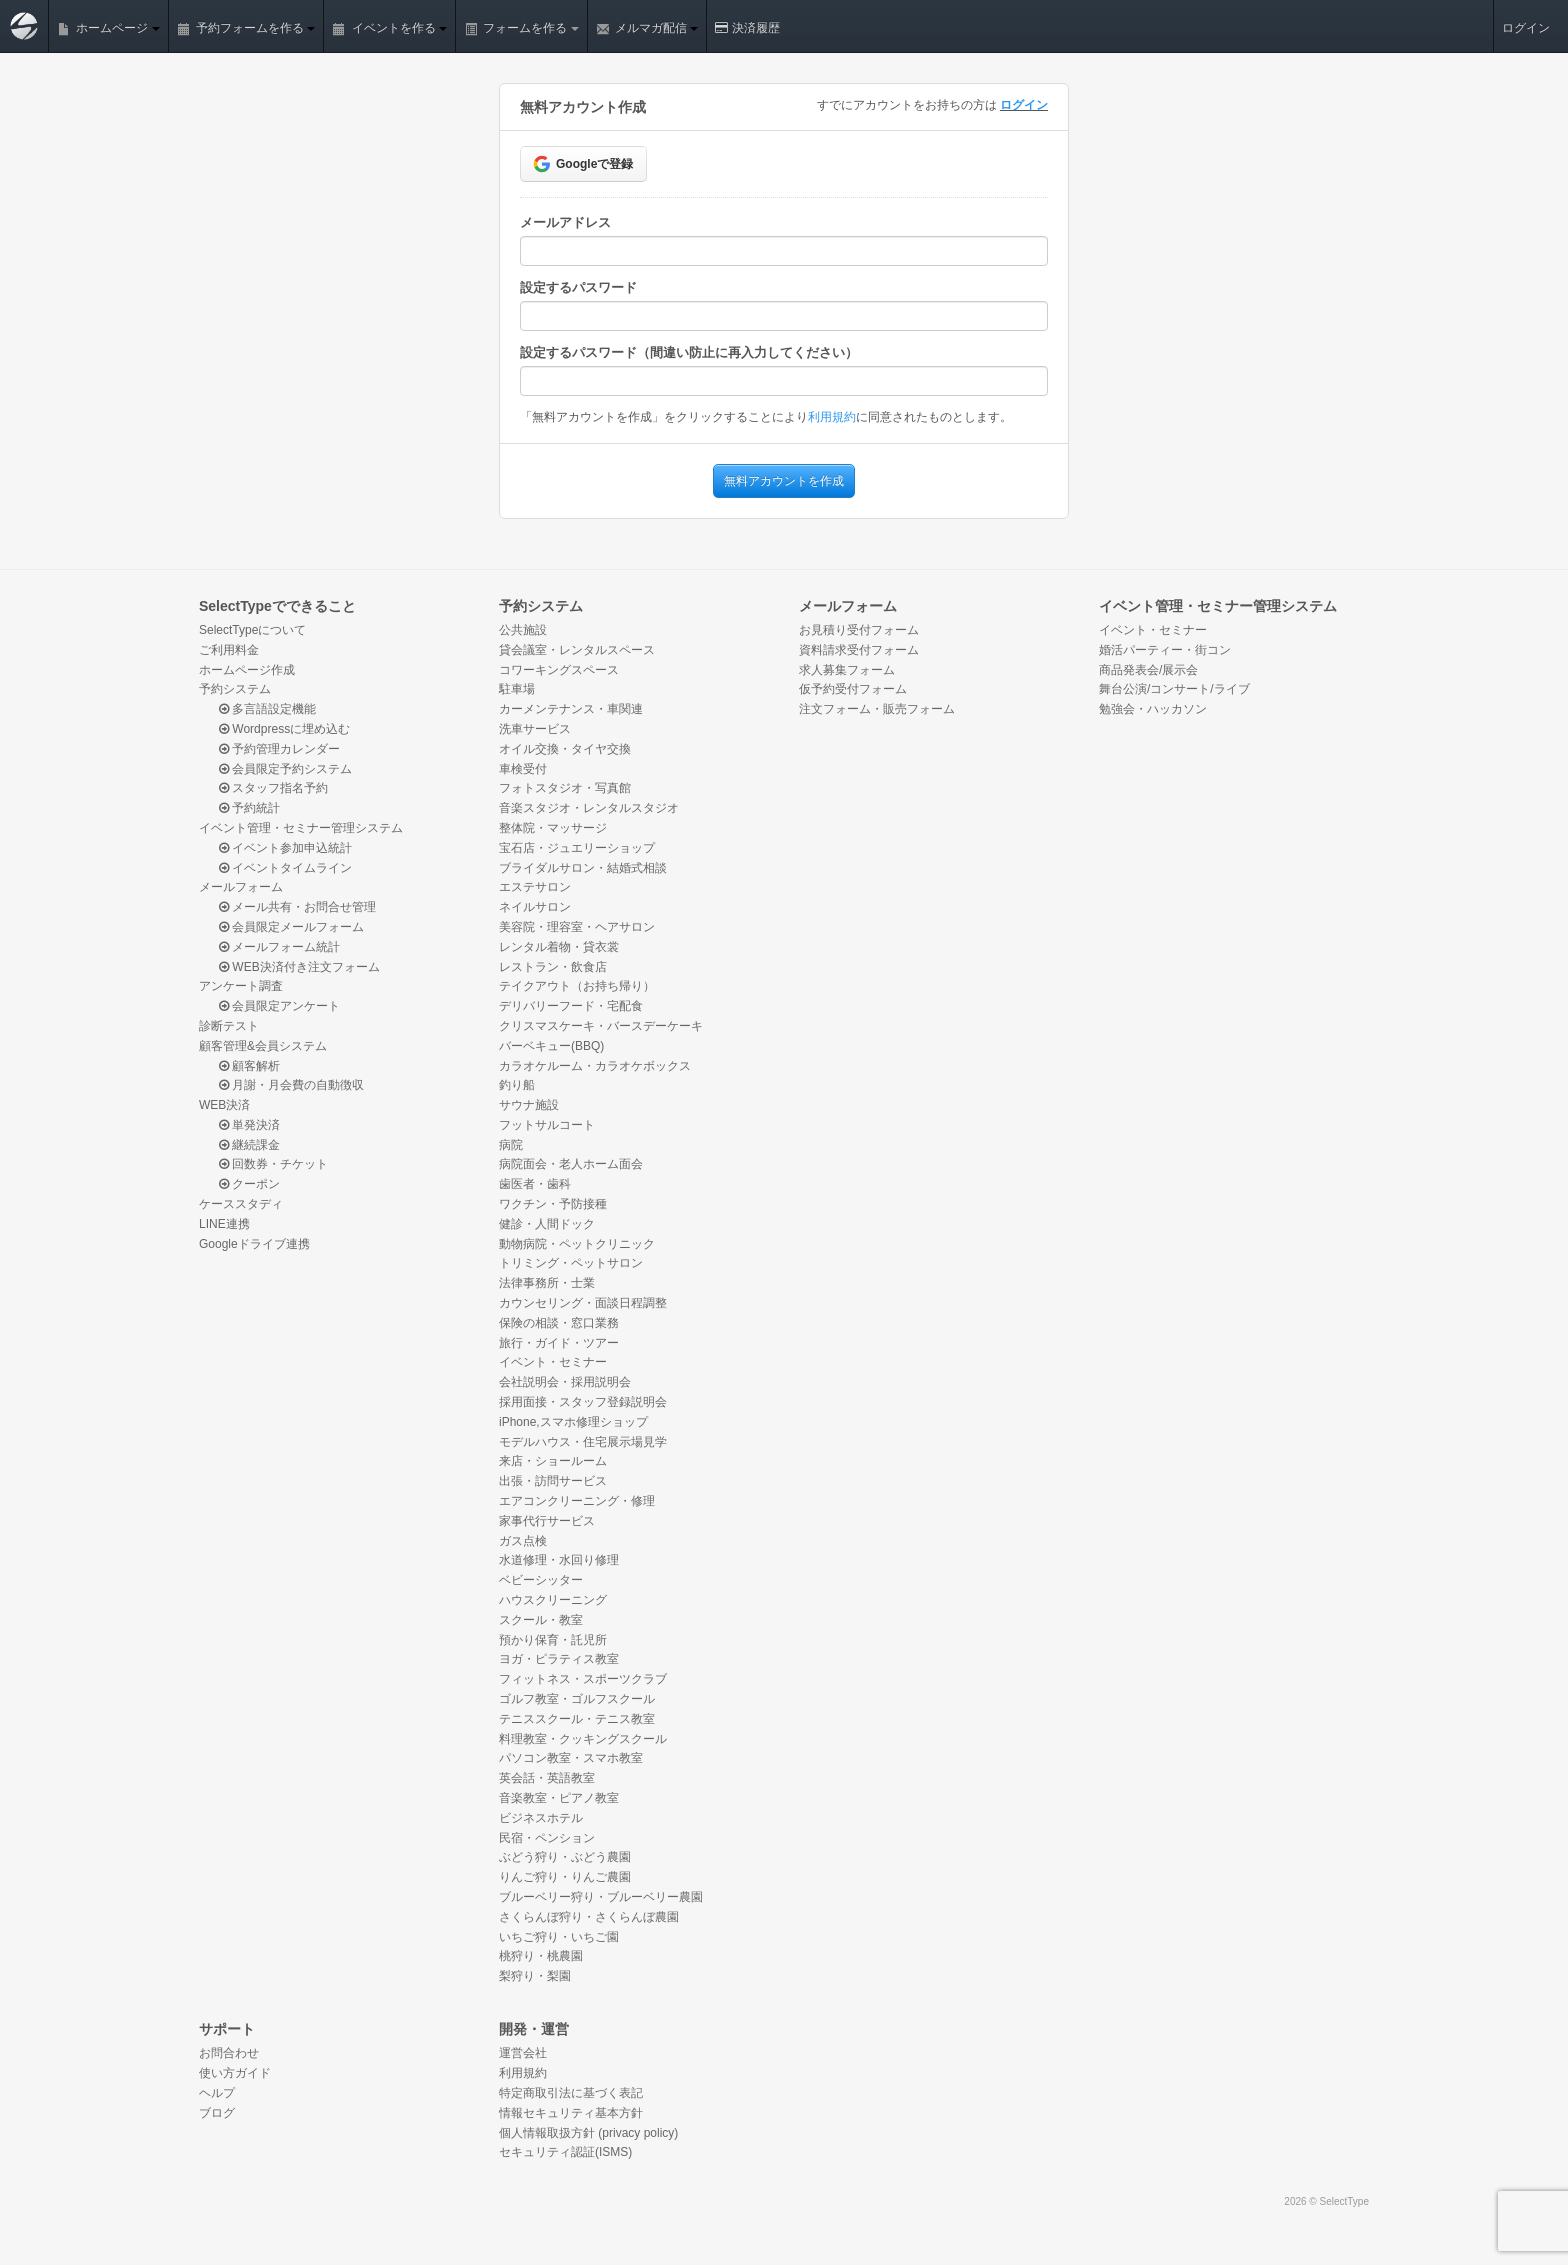 This screenshot has height=2265, width=1568. I want to click on カウンセリング・面談日程調整, so click(583, 1303).